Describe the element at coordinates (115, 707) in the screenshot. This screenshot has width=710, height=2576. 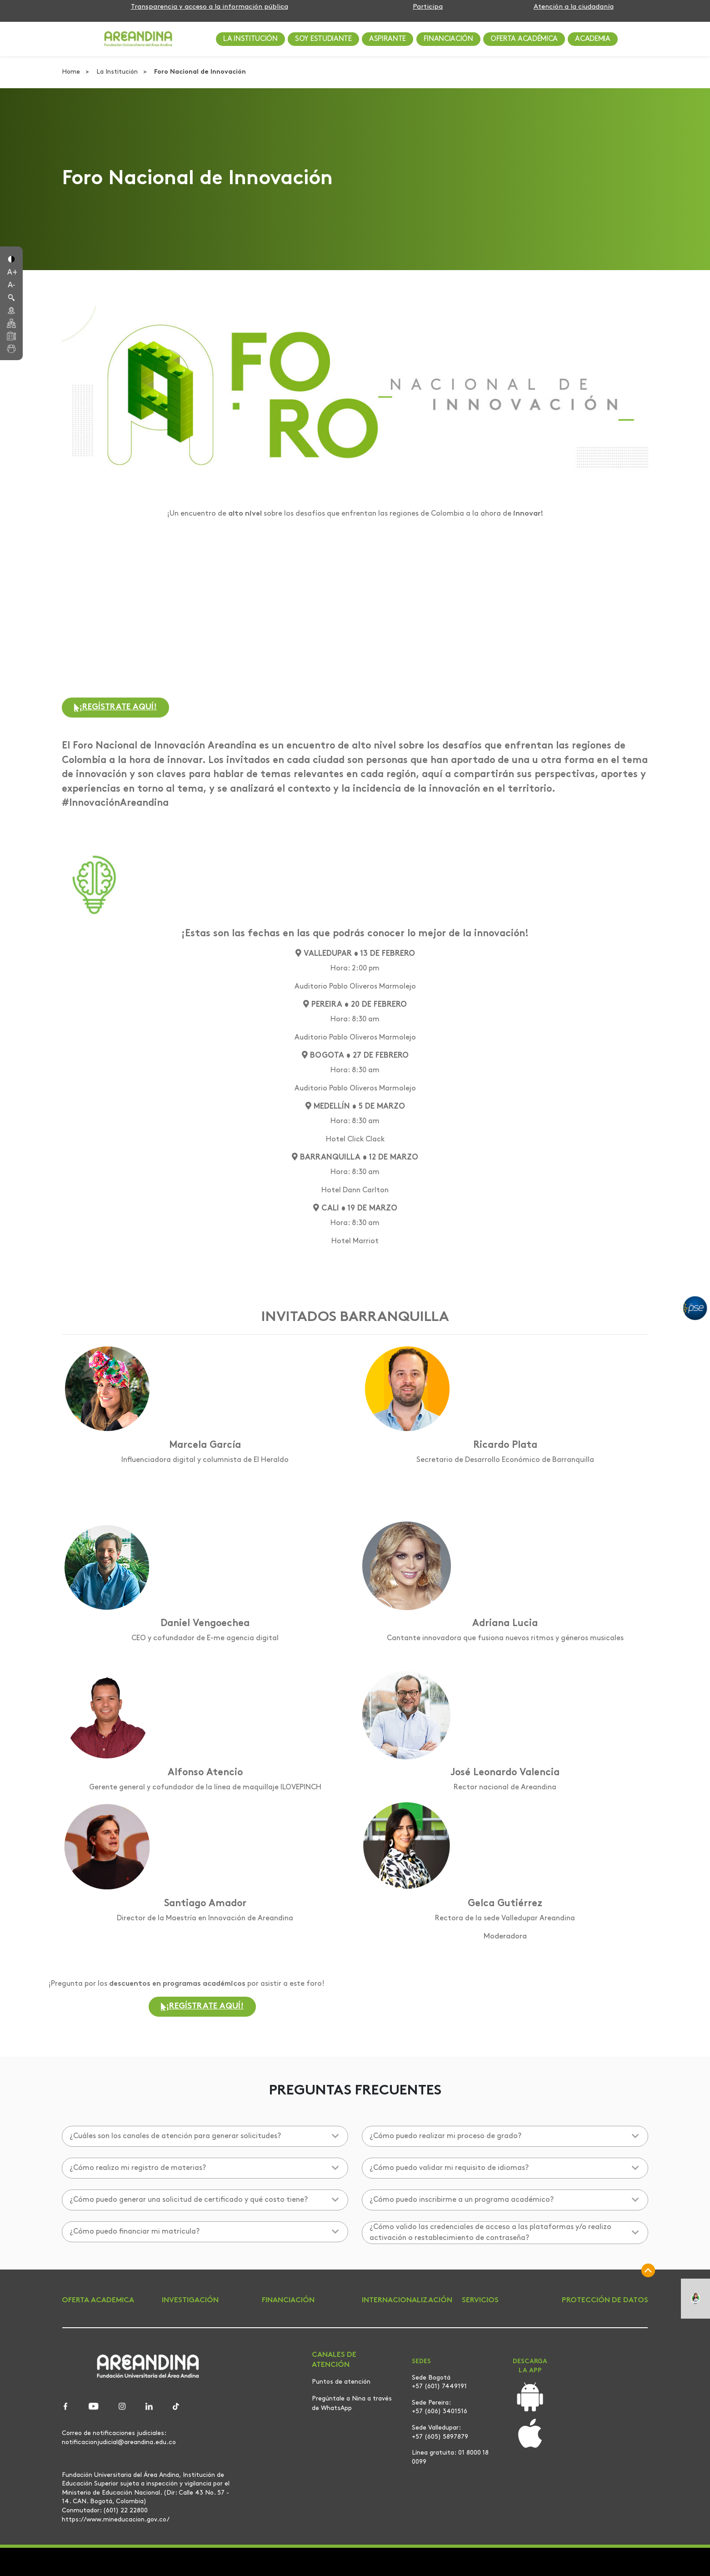
I see `¡REGÍSTRATE AQUÍ!` at that location.